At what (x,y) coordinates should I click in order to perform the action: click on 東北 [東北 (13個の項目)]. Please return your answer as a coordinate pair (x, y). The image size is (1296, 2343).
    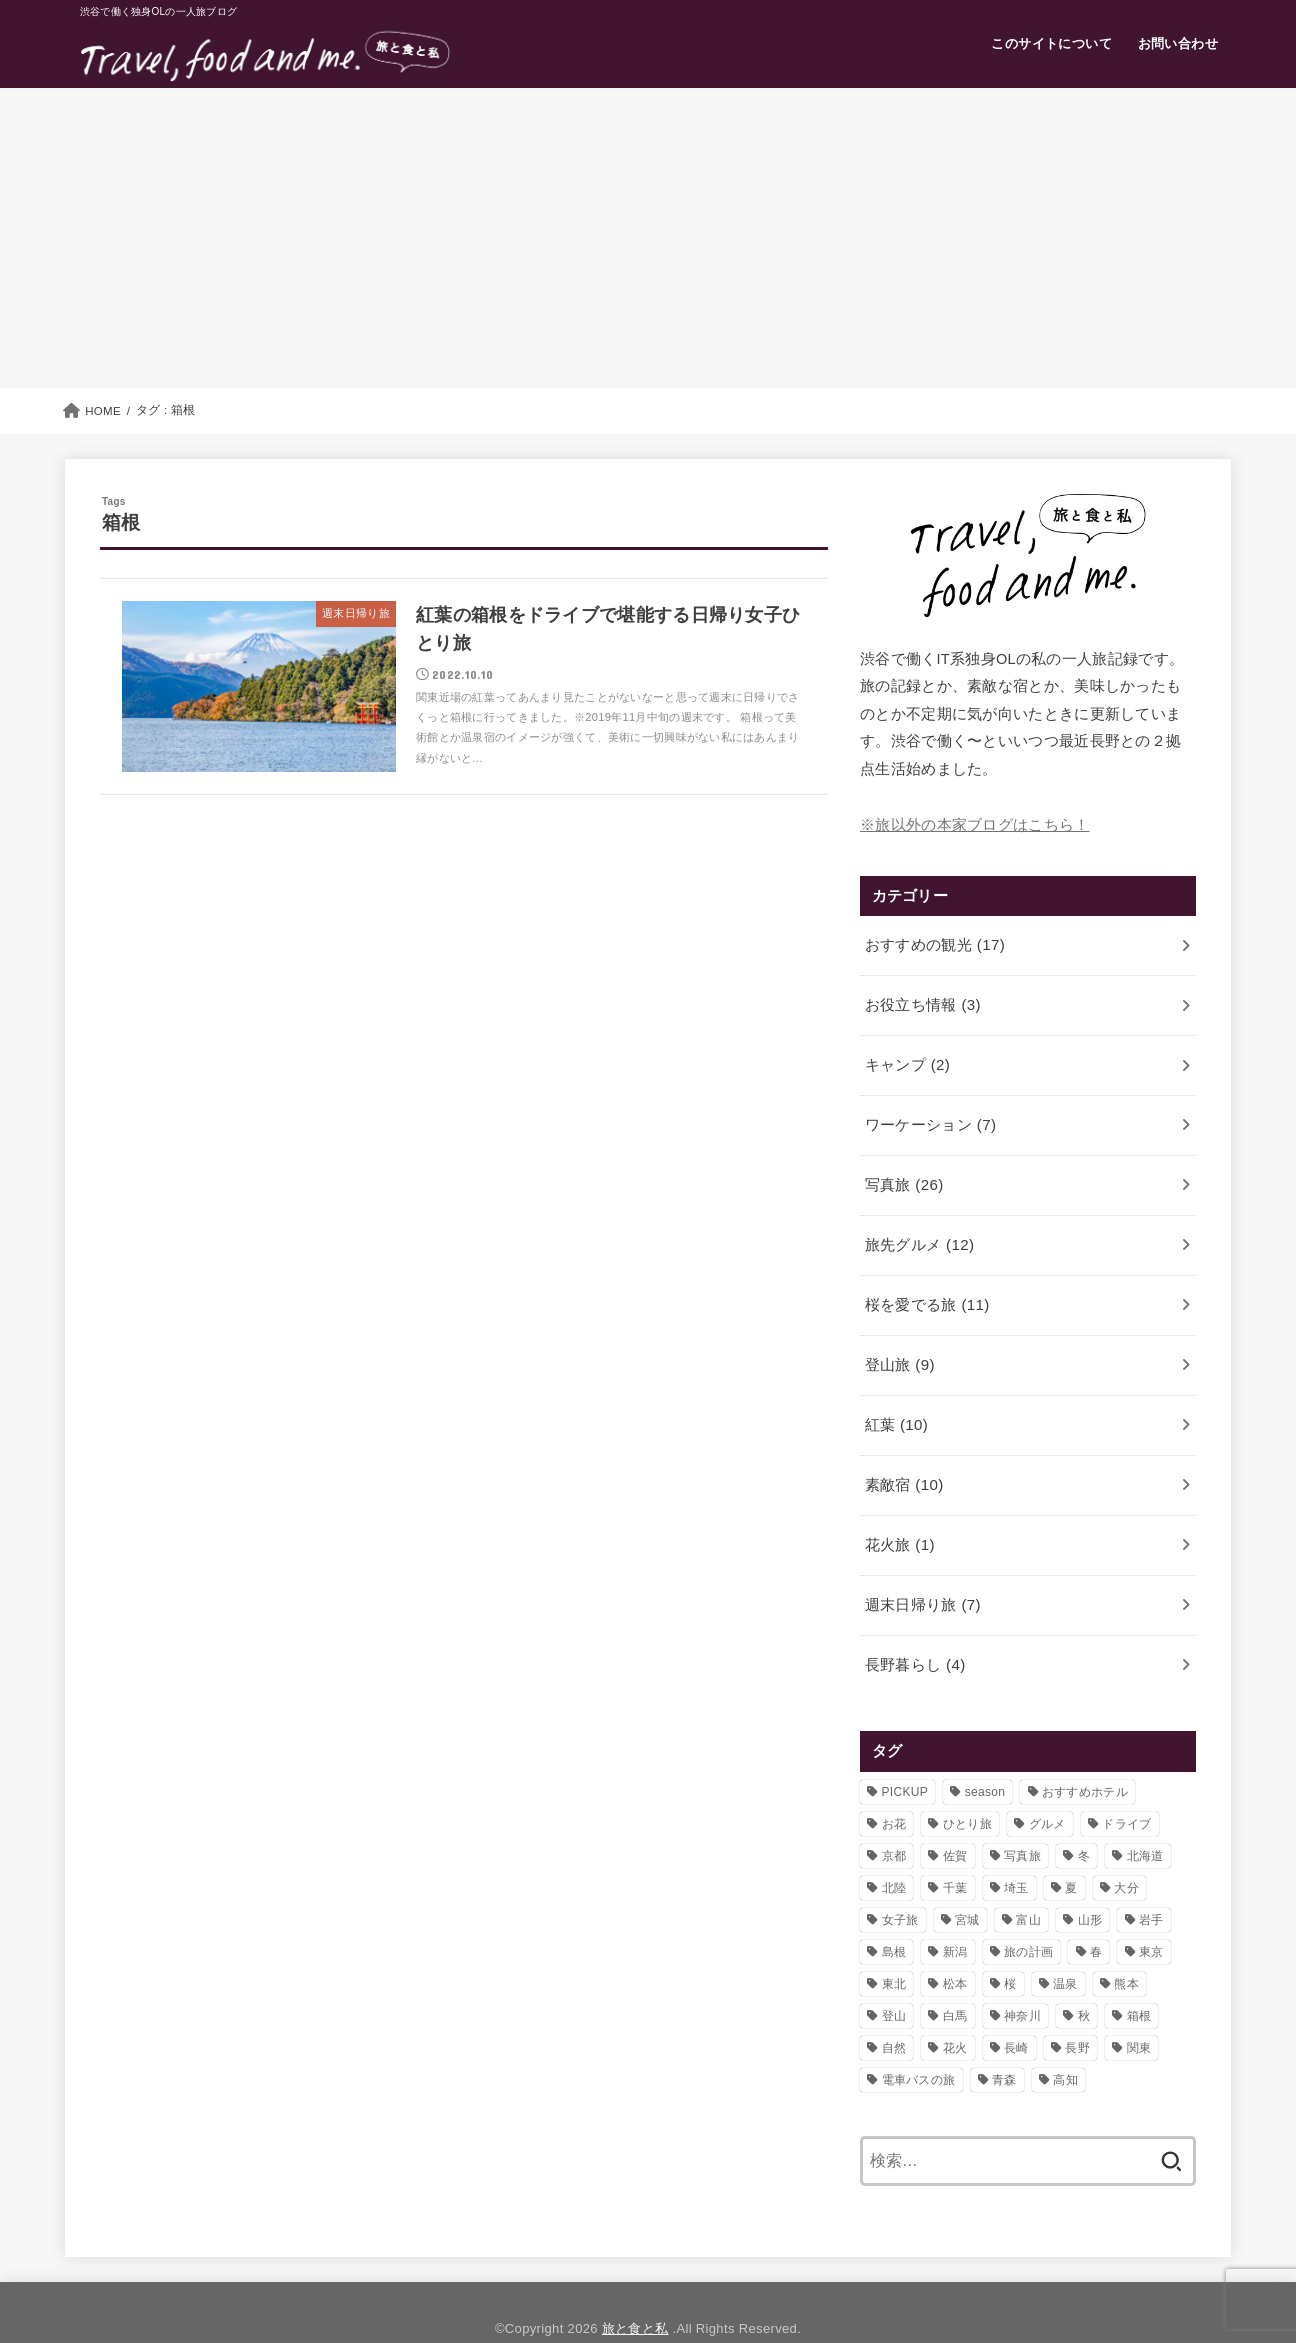
    Looking at the image, I should click on (894, 1951).